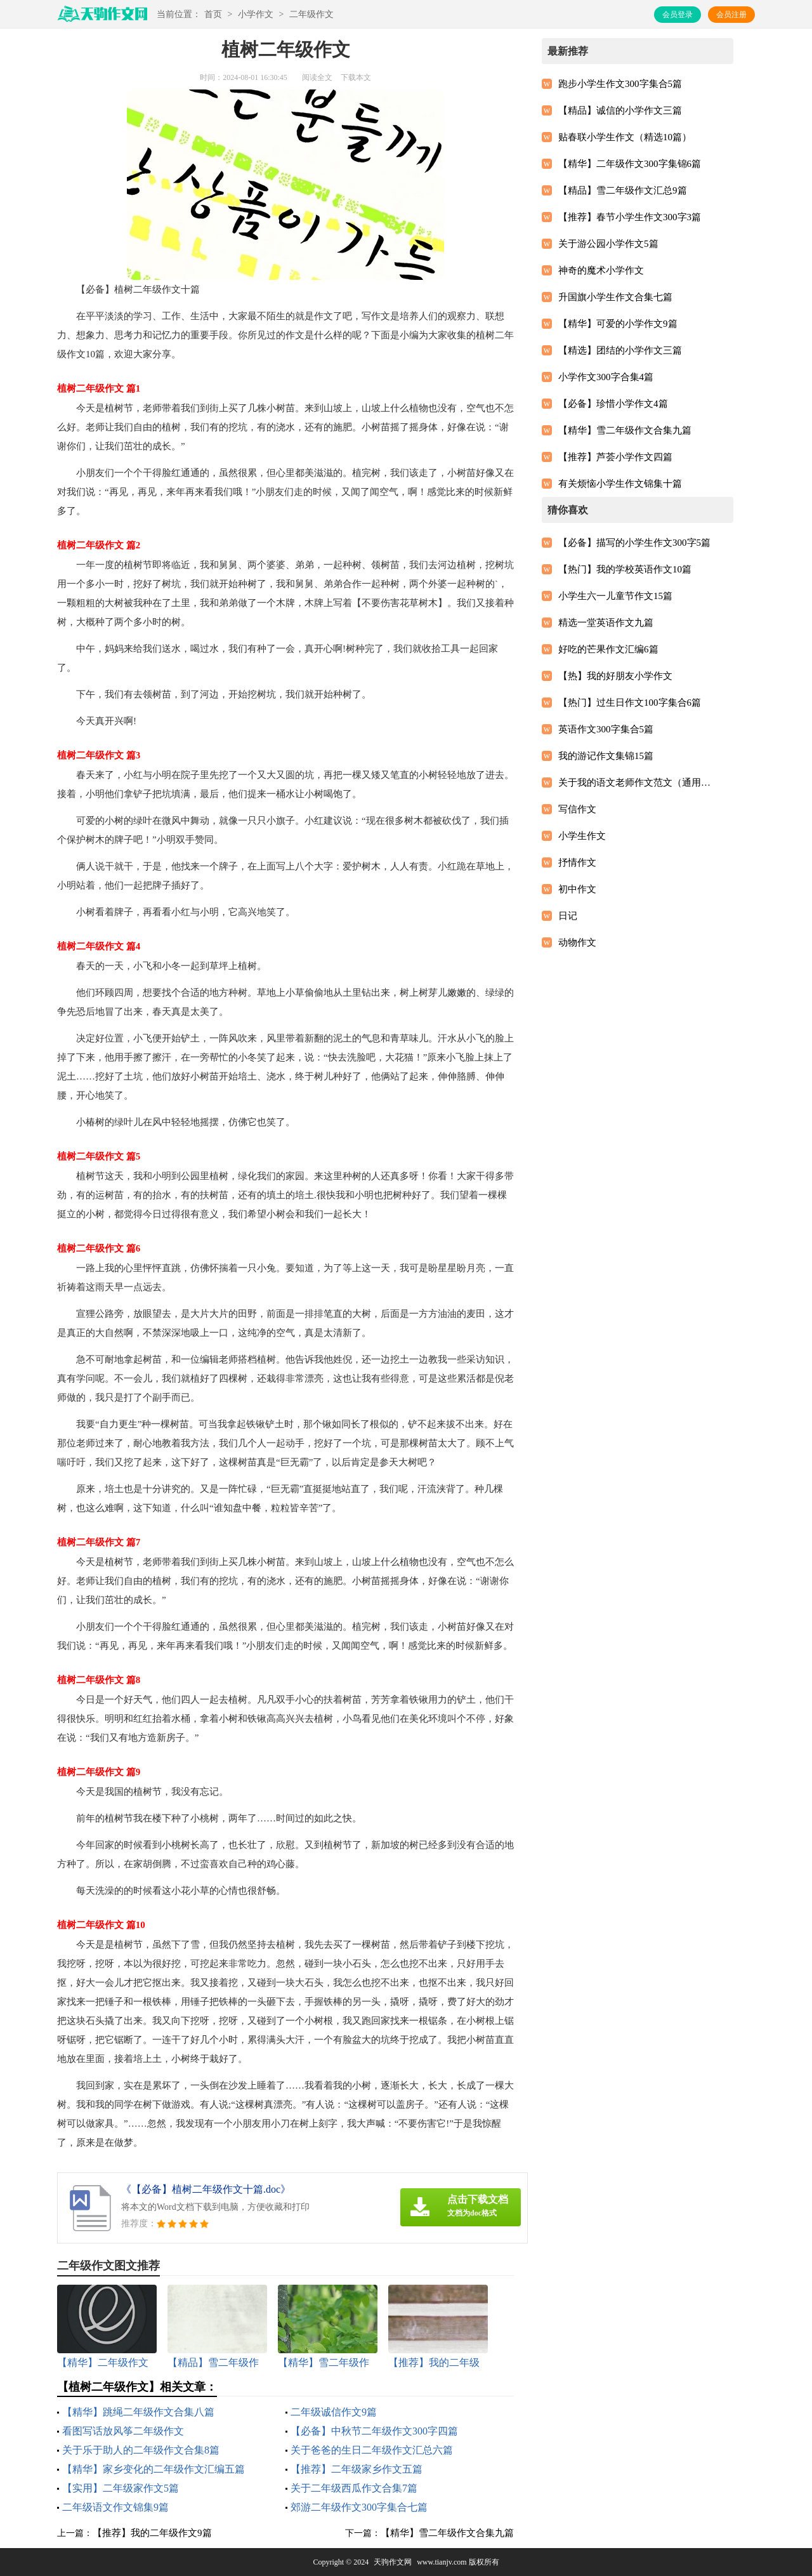 The width and height of the screenshot is (812, 2576). I want to click on 动物作文, so click(577, 942).